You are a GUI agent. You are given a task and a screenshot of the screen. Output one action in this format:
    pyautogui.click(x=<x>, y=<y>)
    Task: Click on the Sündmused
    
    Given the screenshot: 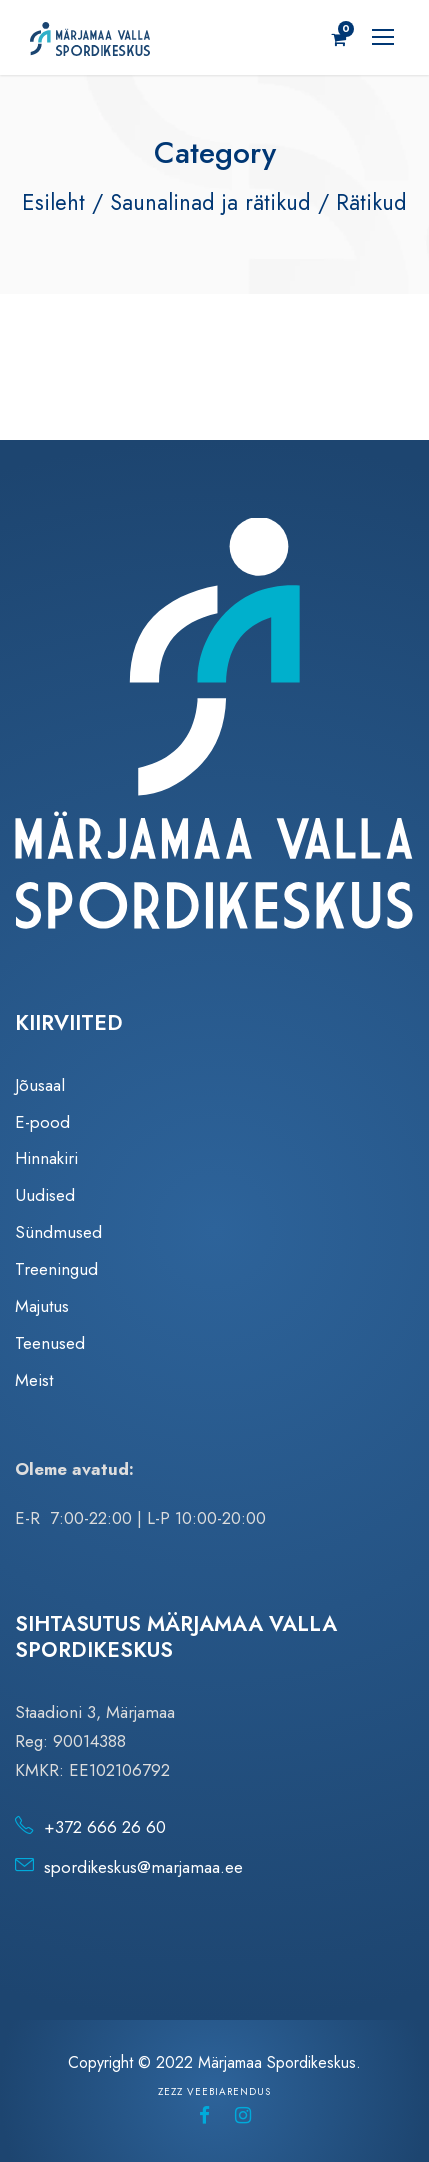 What is the action you would take?
    pyautogui.click(x=58, y=1232)
    